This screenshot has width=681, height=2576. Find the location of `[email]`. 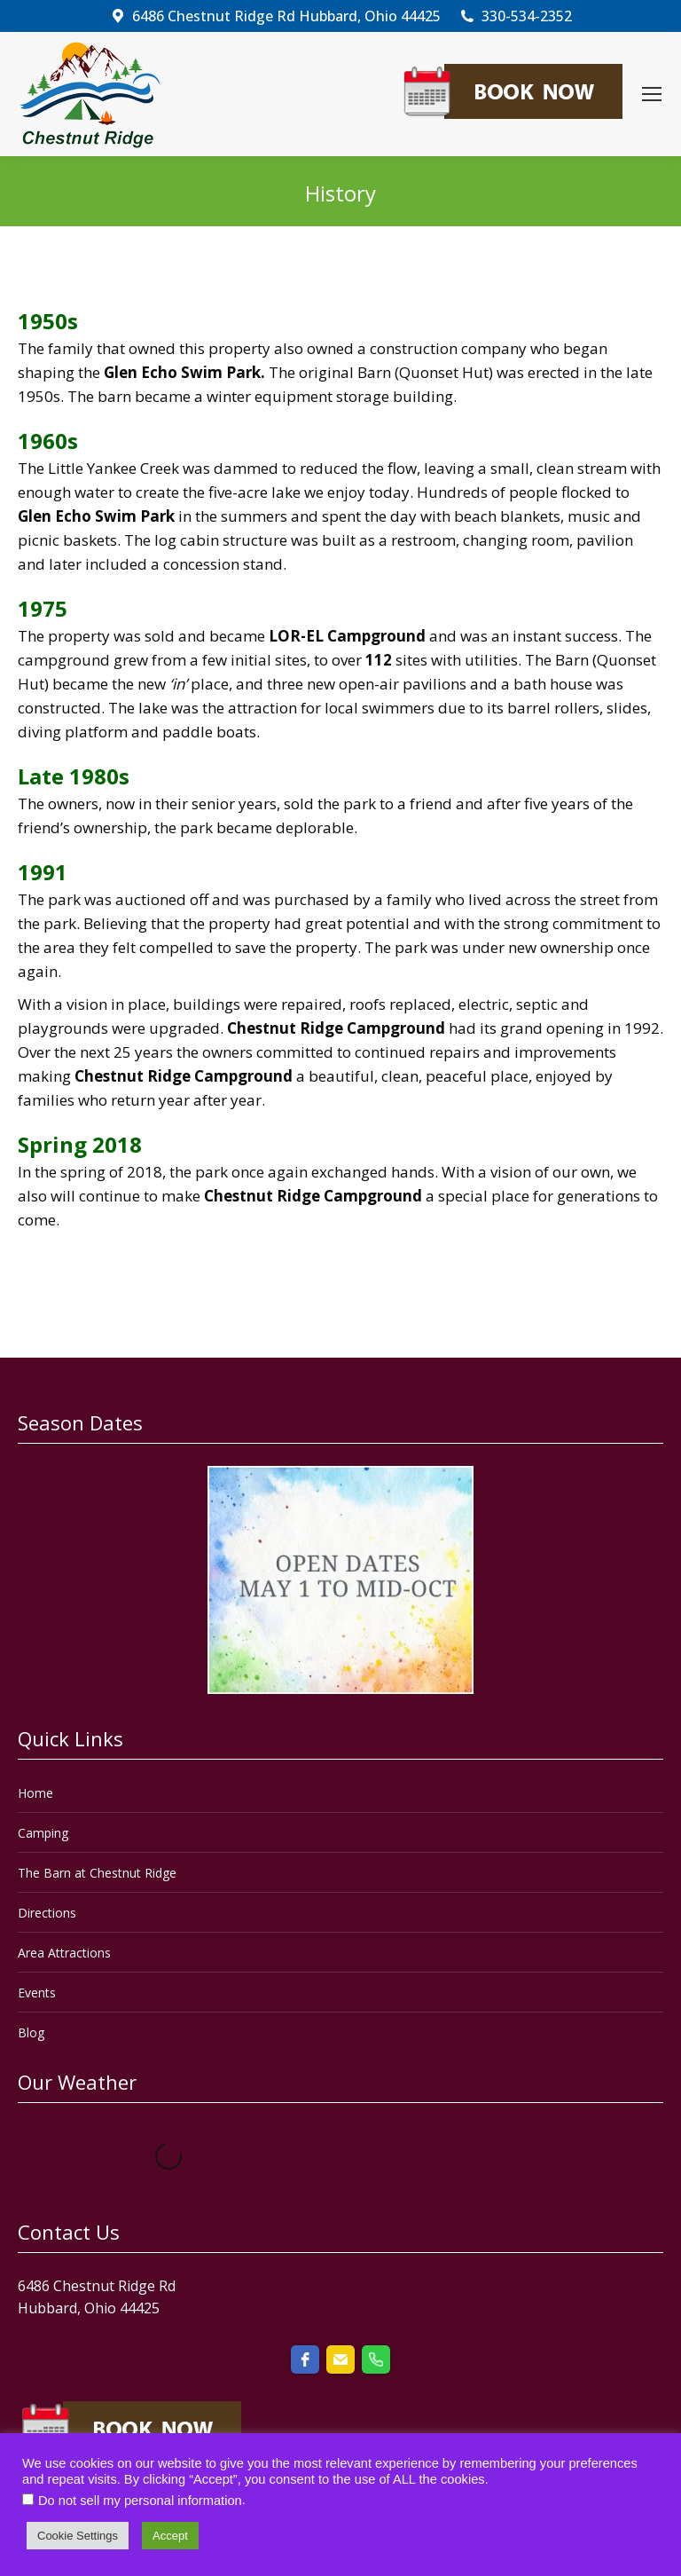

[email] is located at coordinates (340, 2359).